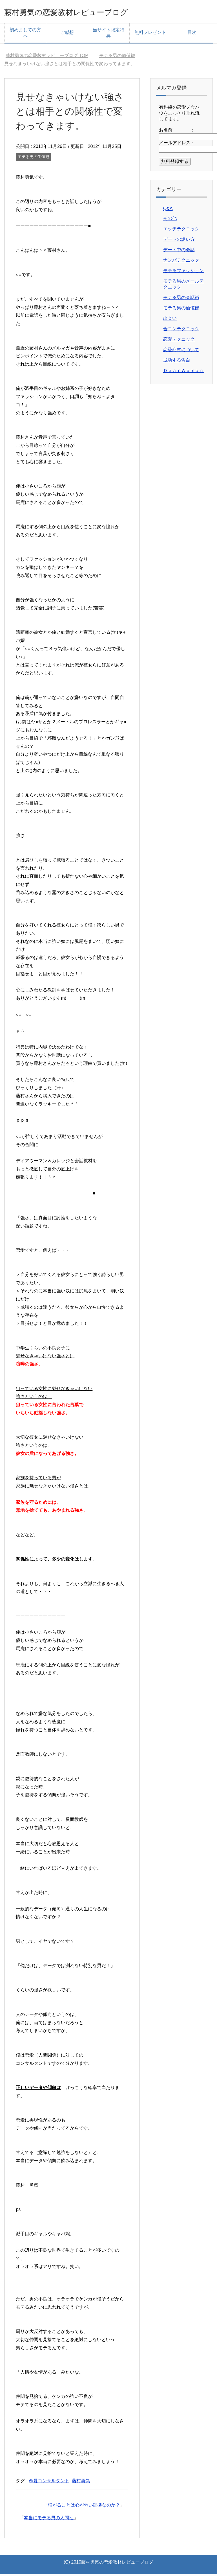 The height and width of the screenshot is (2576, 217). What do you see at coordinates (179, 241) in the screenshot?
I see `デートの誘い方` at bounding box center [179, 241].